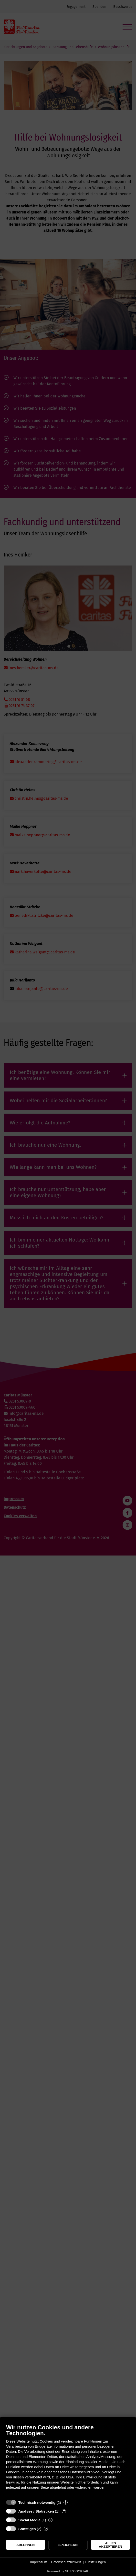 The image size is (136, 2576). I want to click on ? [Details zu „Analyse / Statistiken“], so click(64, 2511).